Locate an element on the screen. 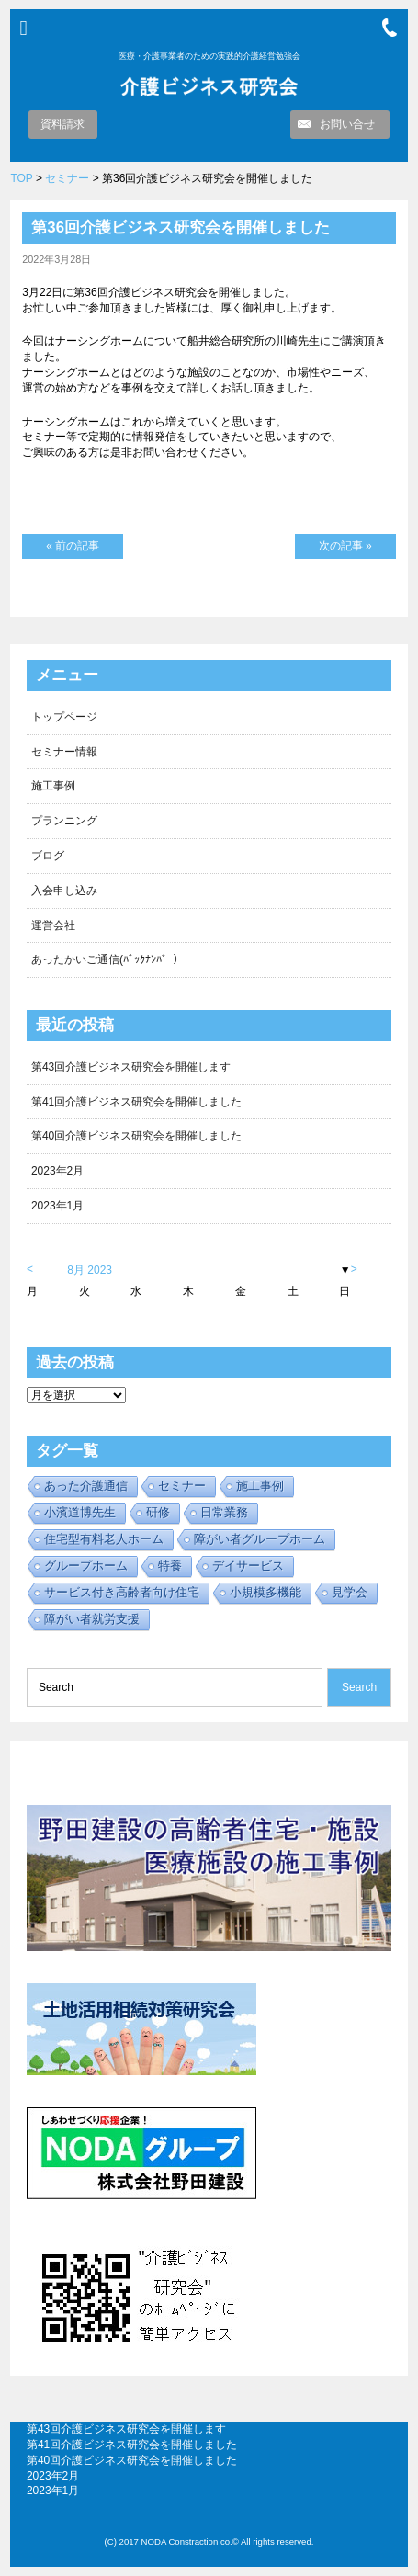  セミナー is located at coordinates (67, 178).